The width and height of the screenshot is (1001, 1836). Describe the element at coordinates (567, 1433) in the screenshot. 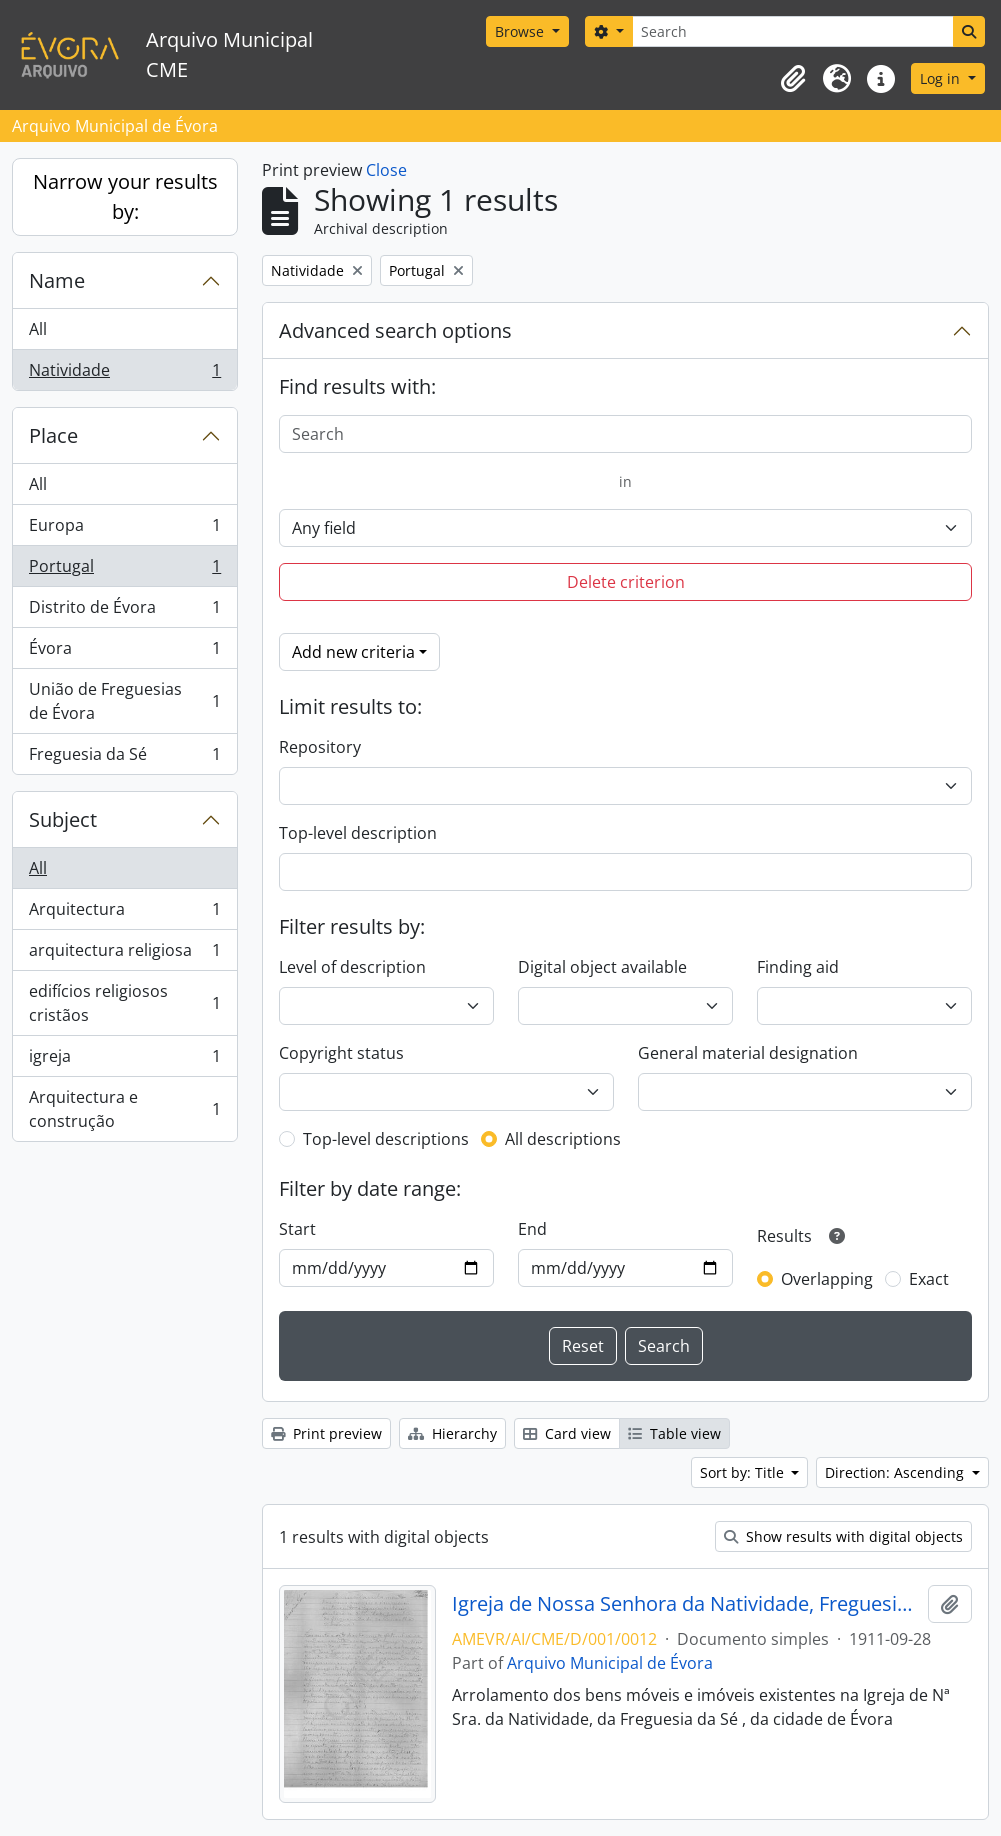

I see `Card view` at that location.